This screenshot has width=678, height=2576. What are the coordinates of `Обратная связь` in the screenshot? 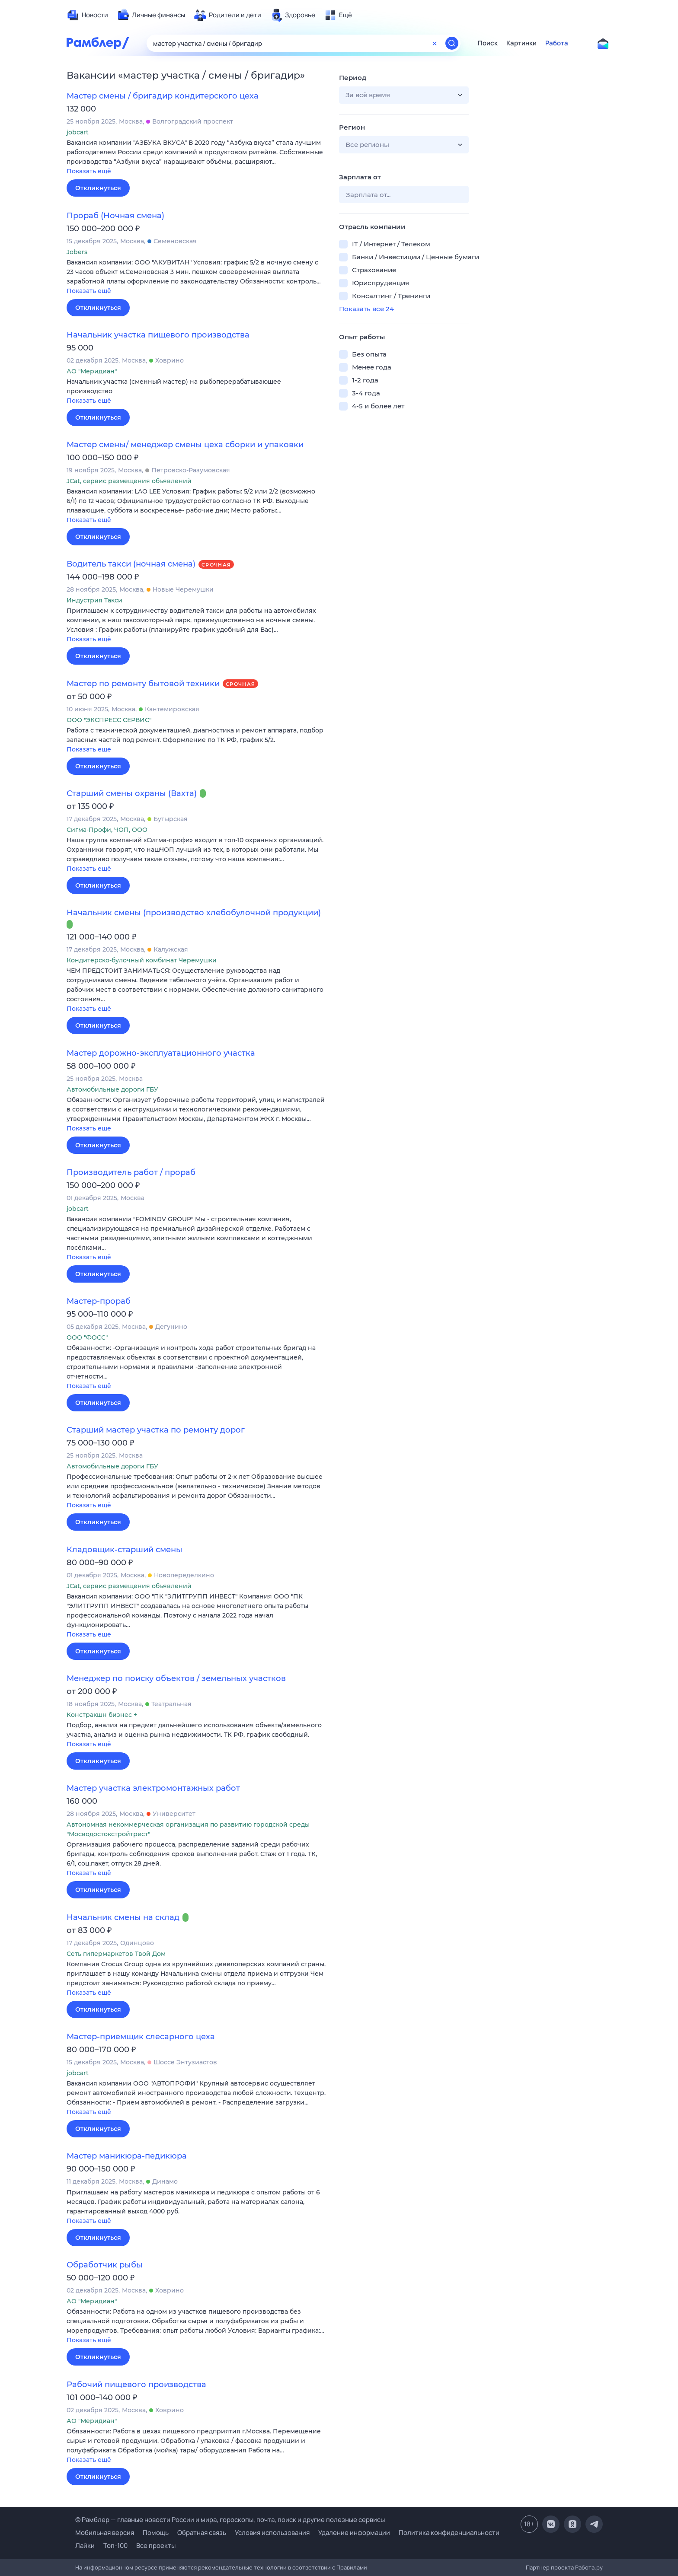 It's located at (201, 2532).